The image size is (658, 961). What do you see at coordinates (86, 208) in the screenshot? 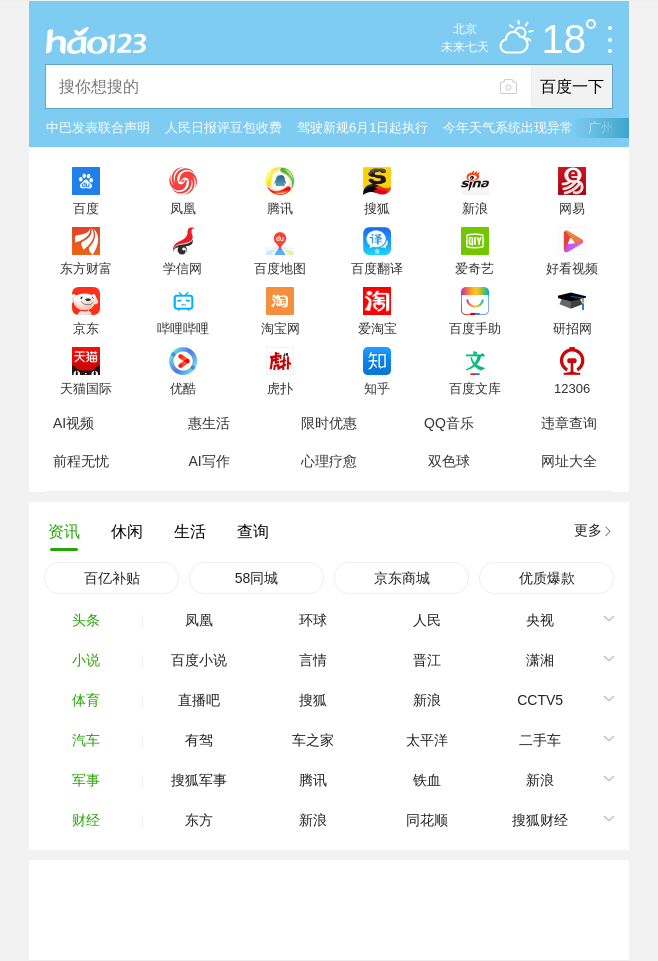
I see `百度` at bounding box center [86, 208].